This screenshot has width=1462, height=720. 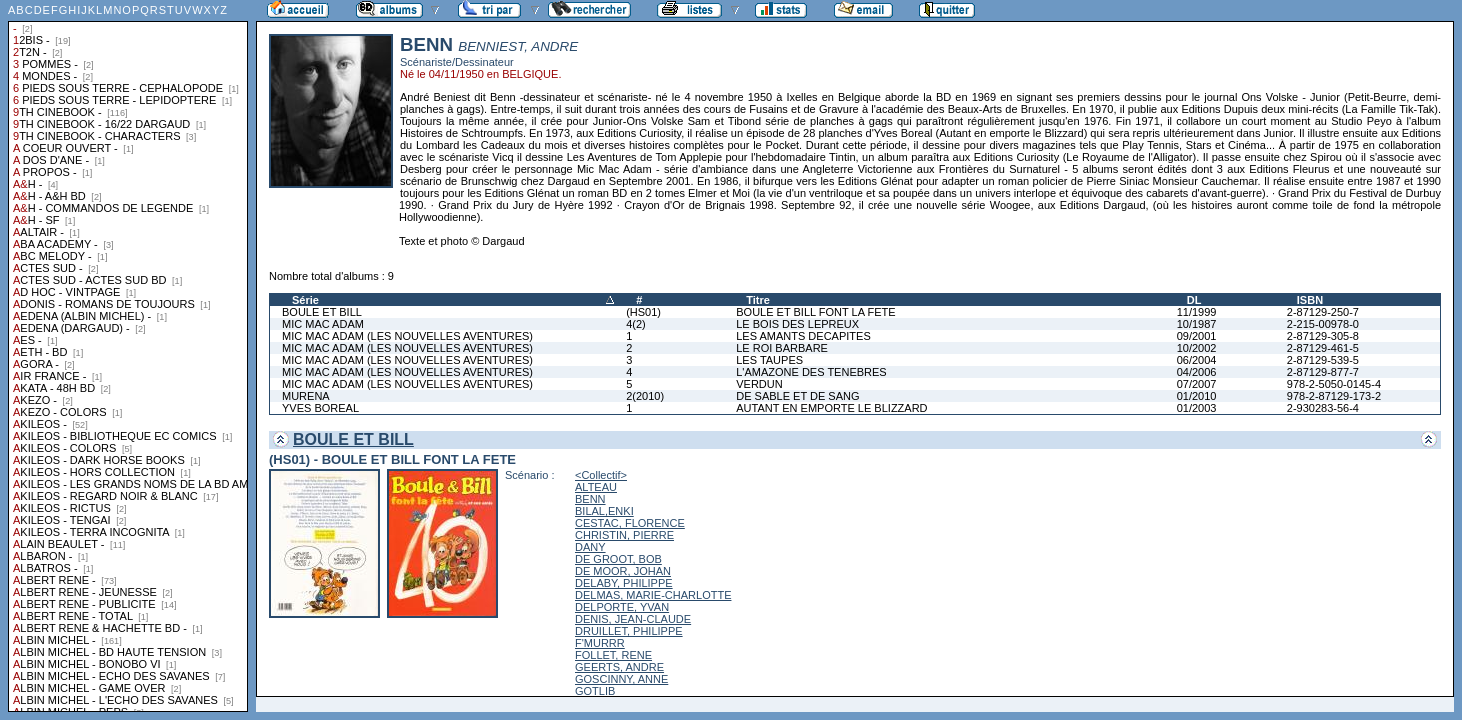 What do you see at coordinates (1197, 372) in the screenshot?
I see `04/2006` at bounding box center [1197, 372].